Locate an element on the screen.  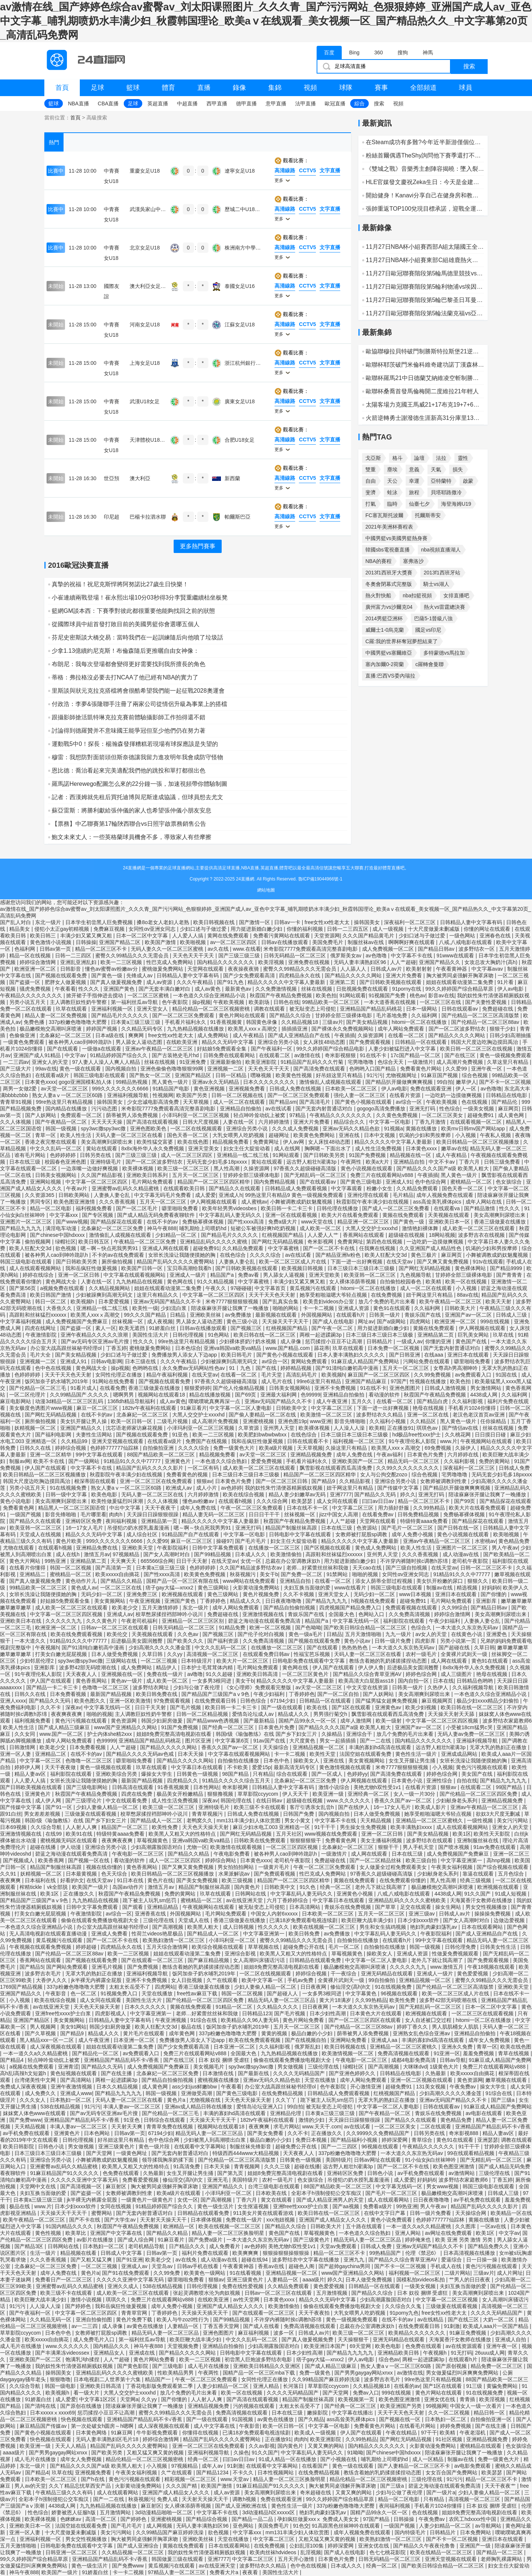
欧美熟妇激情一区二区三区 is located at coordinates (174, 1940).